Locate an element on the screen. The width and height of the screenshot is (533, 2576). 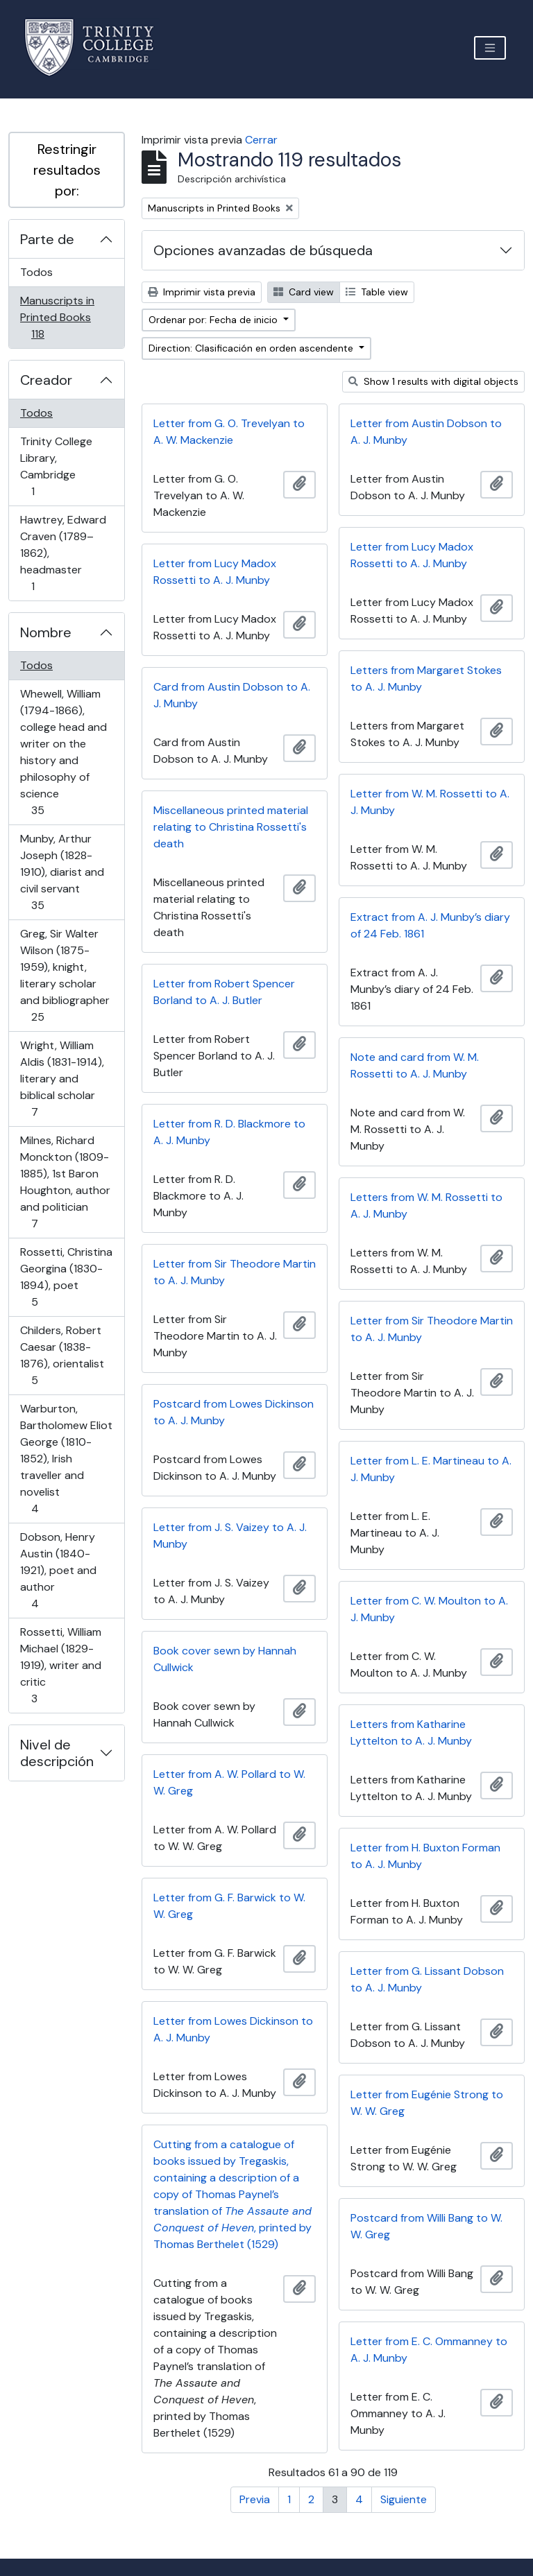
Opciones avanzadas de búsqueda is located at coordinates (263, 250).